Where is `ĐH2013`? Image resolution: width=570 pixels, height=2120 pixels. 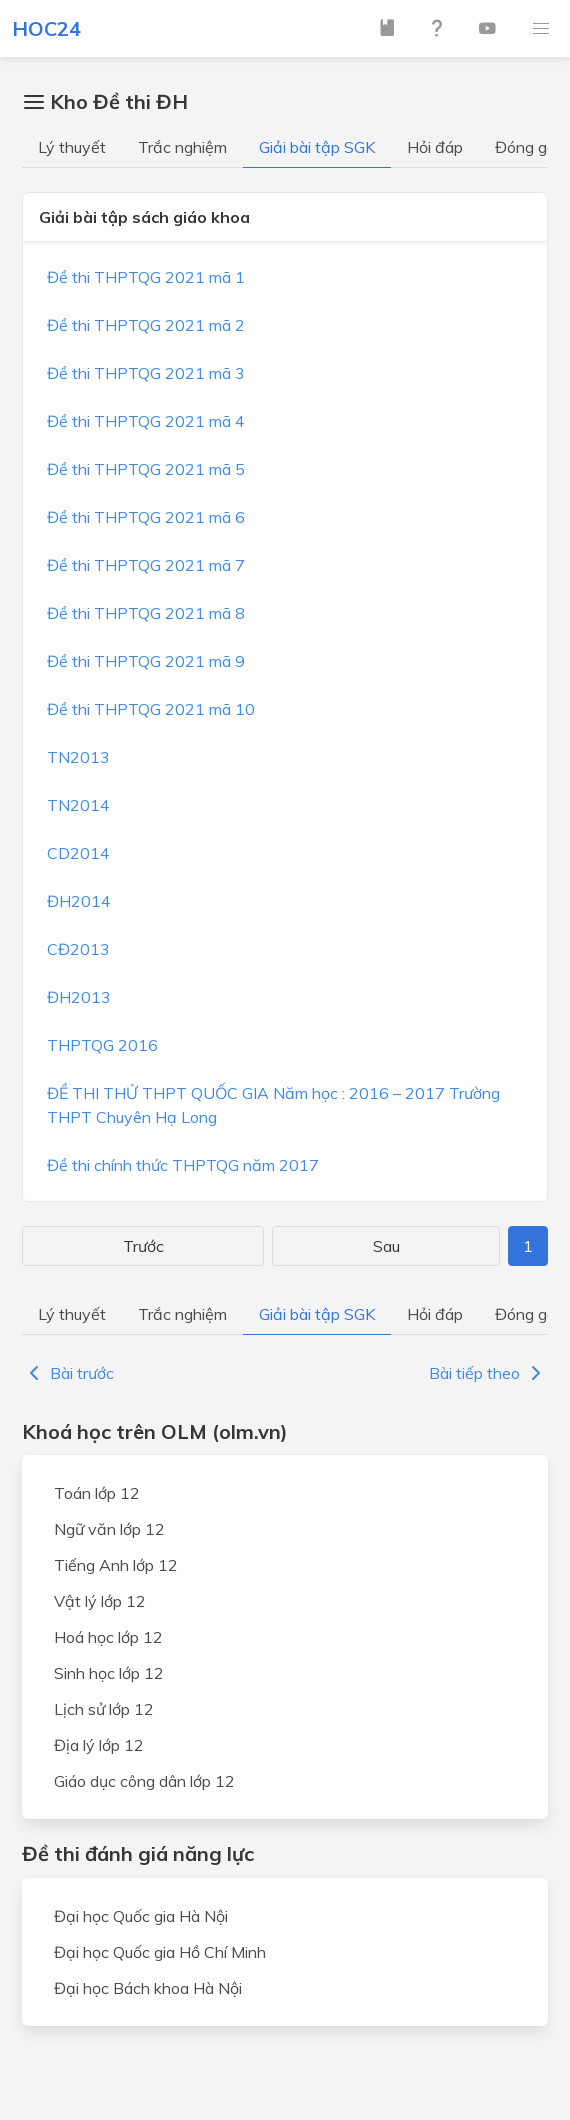 ĐH2013 is located at coordinates (79, 997).